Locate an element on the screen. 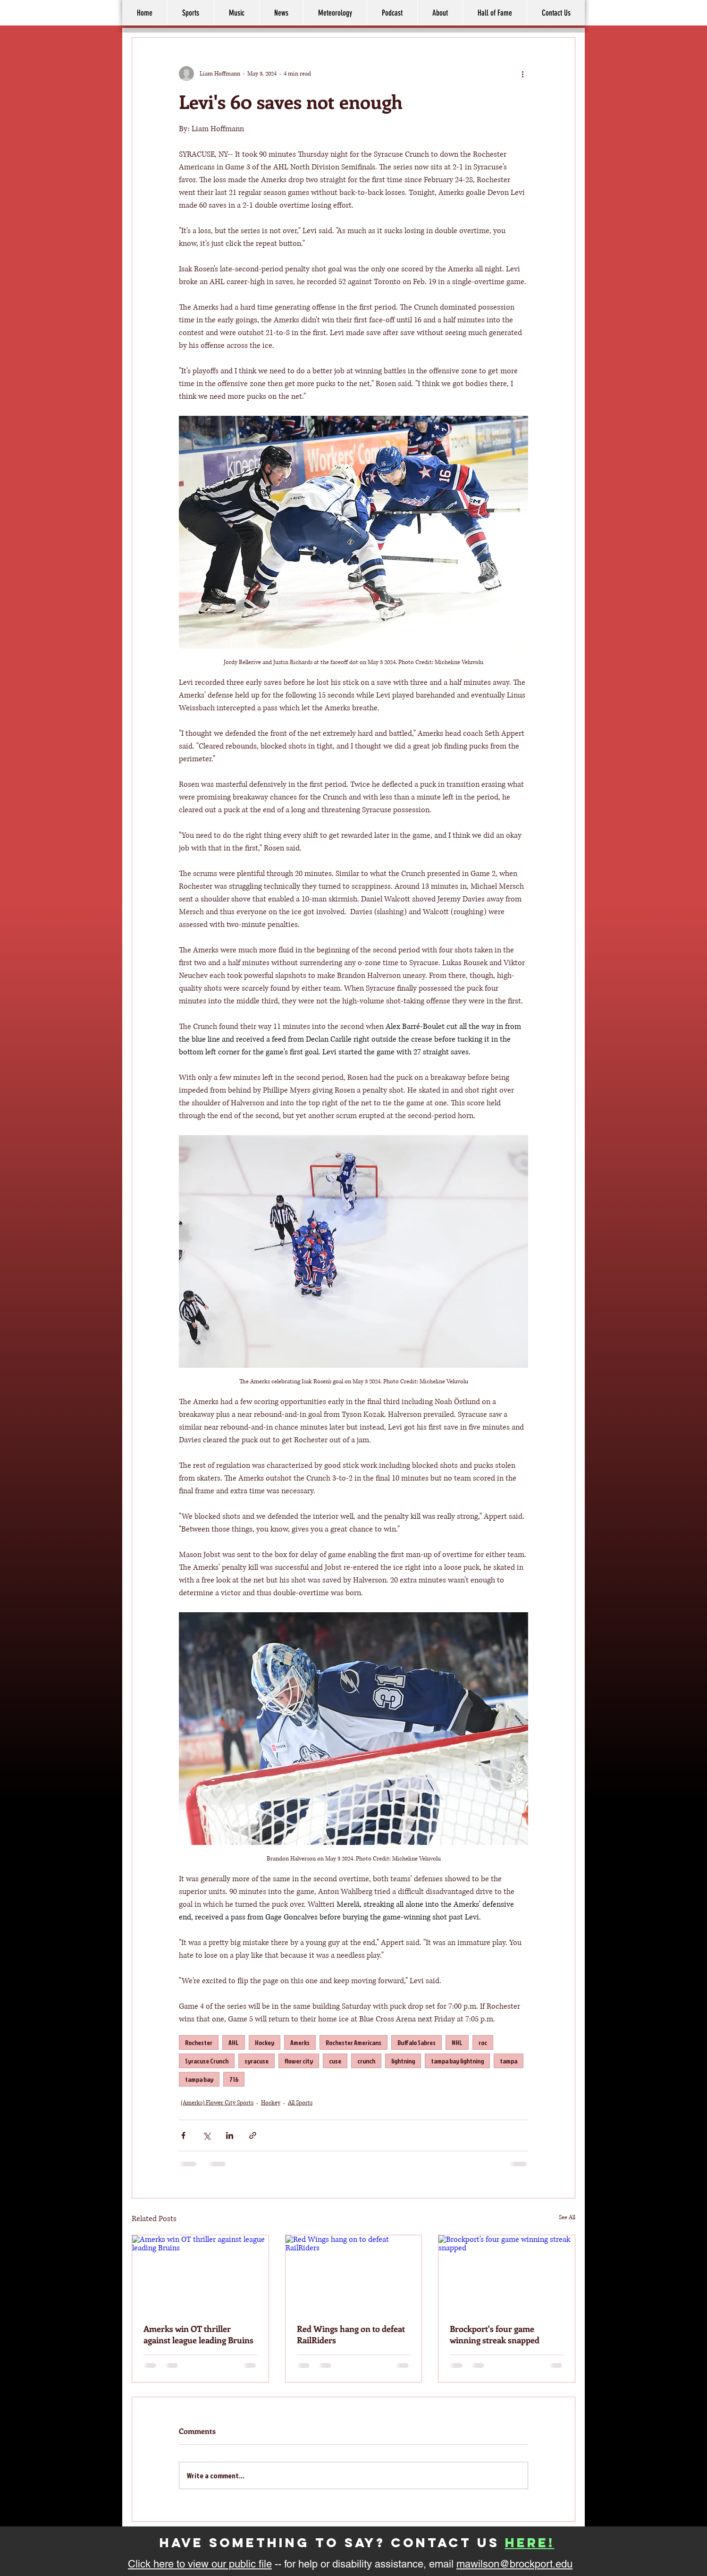 This screenshot has width=707, height=2576. Brockport's four game winning streak snapped is located at coordinates (494, 2334).